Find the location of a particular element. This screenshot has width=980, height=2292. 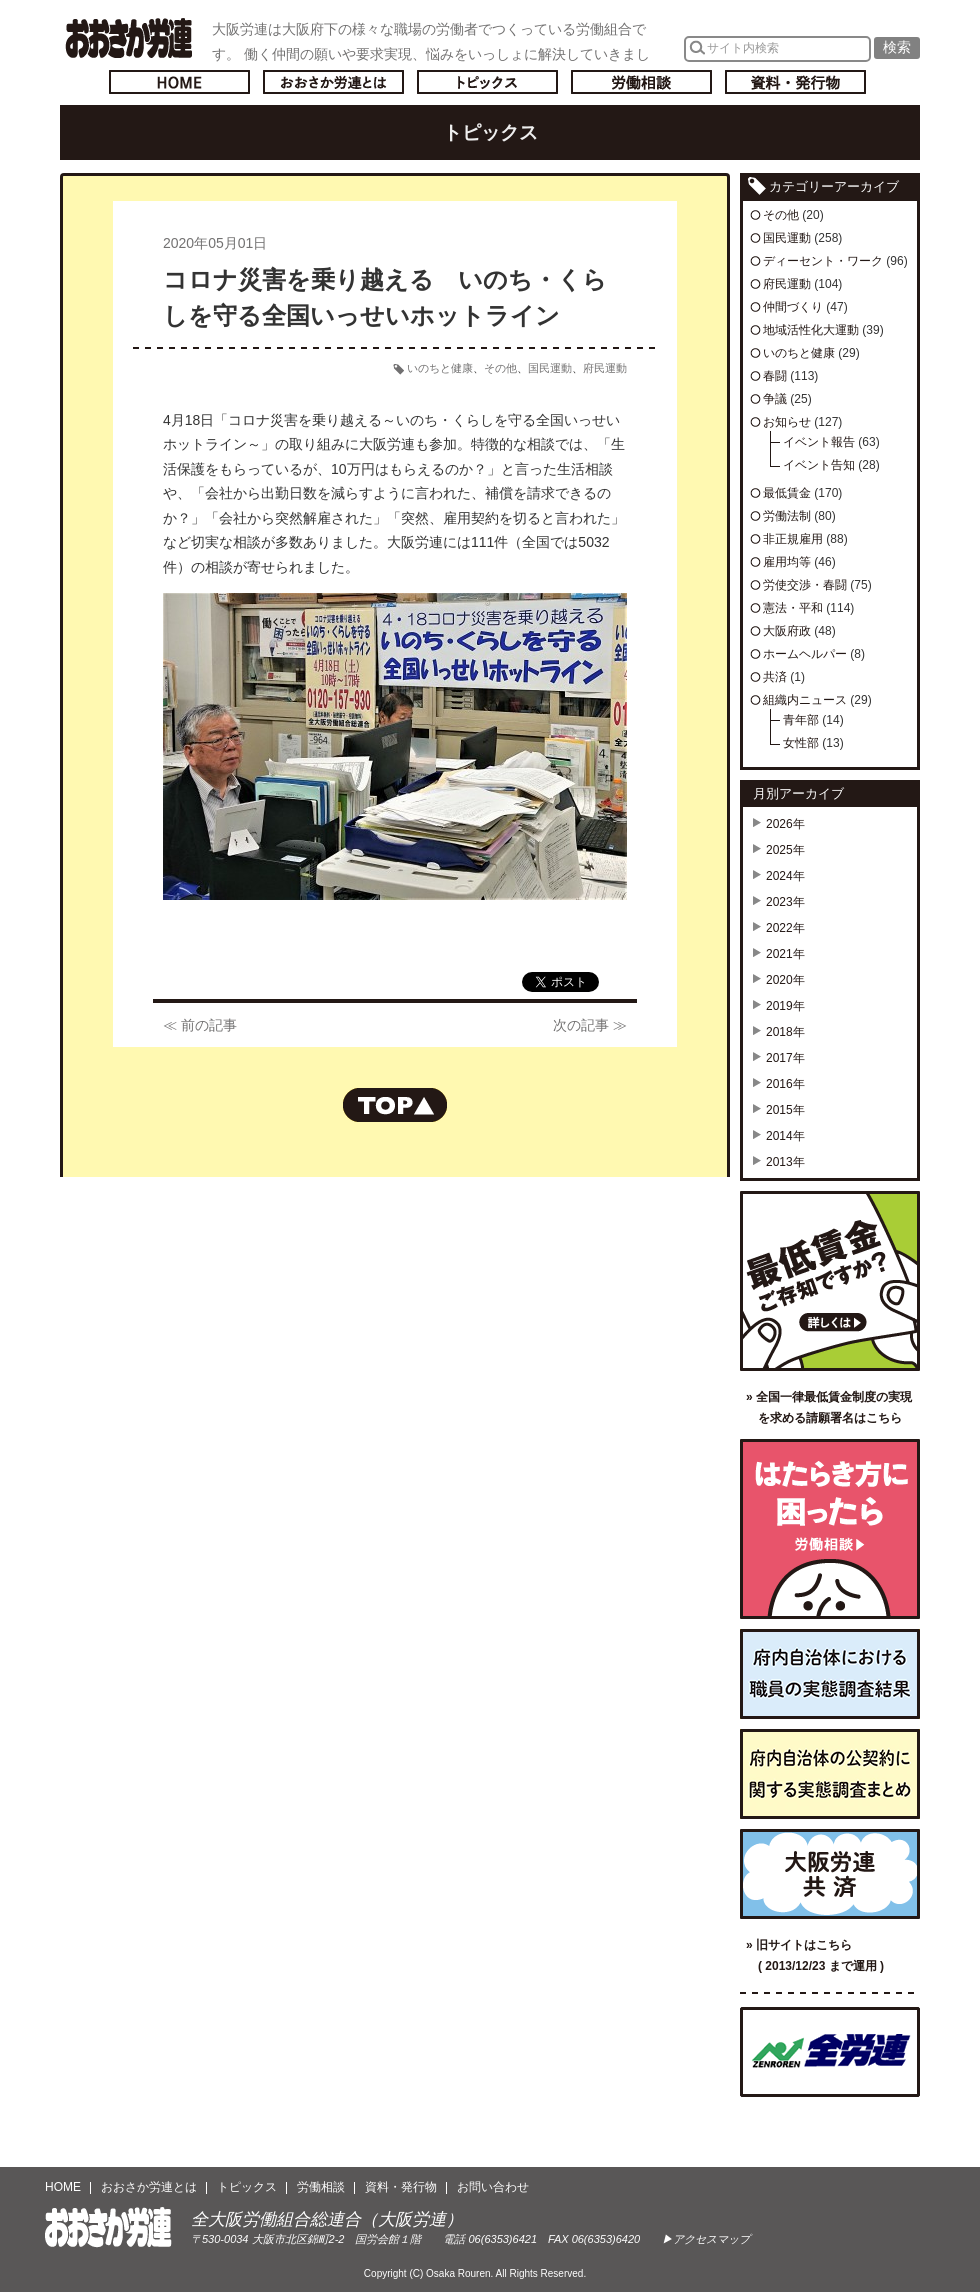

次の記事 ≫ is located at coordinates (590, 1025).